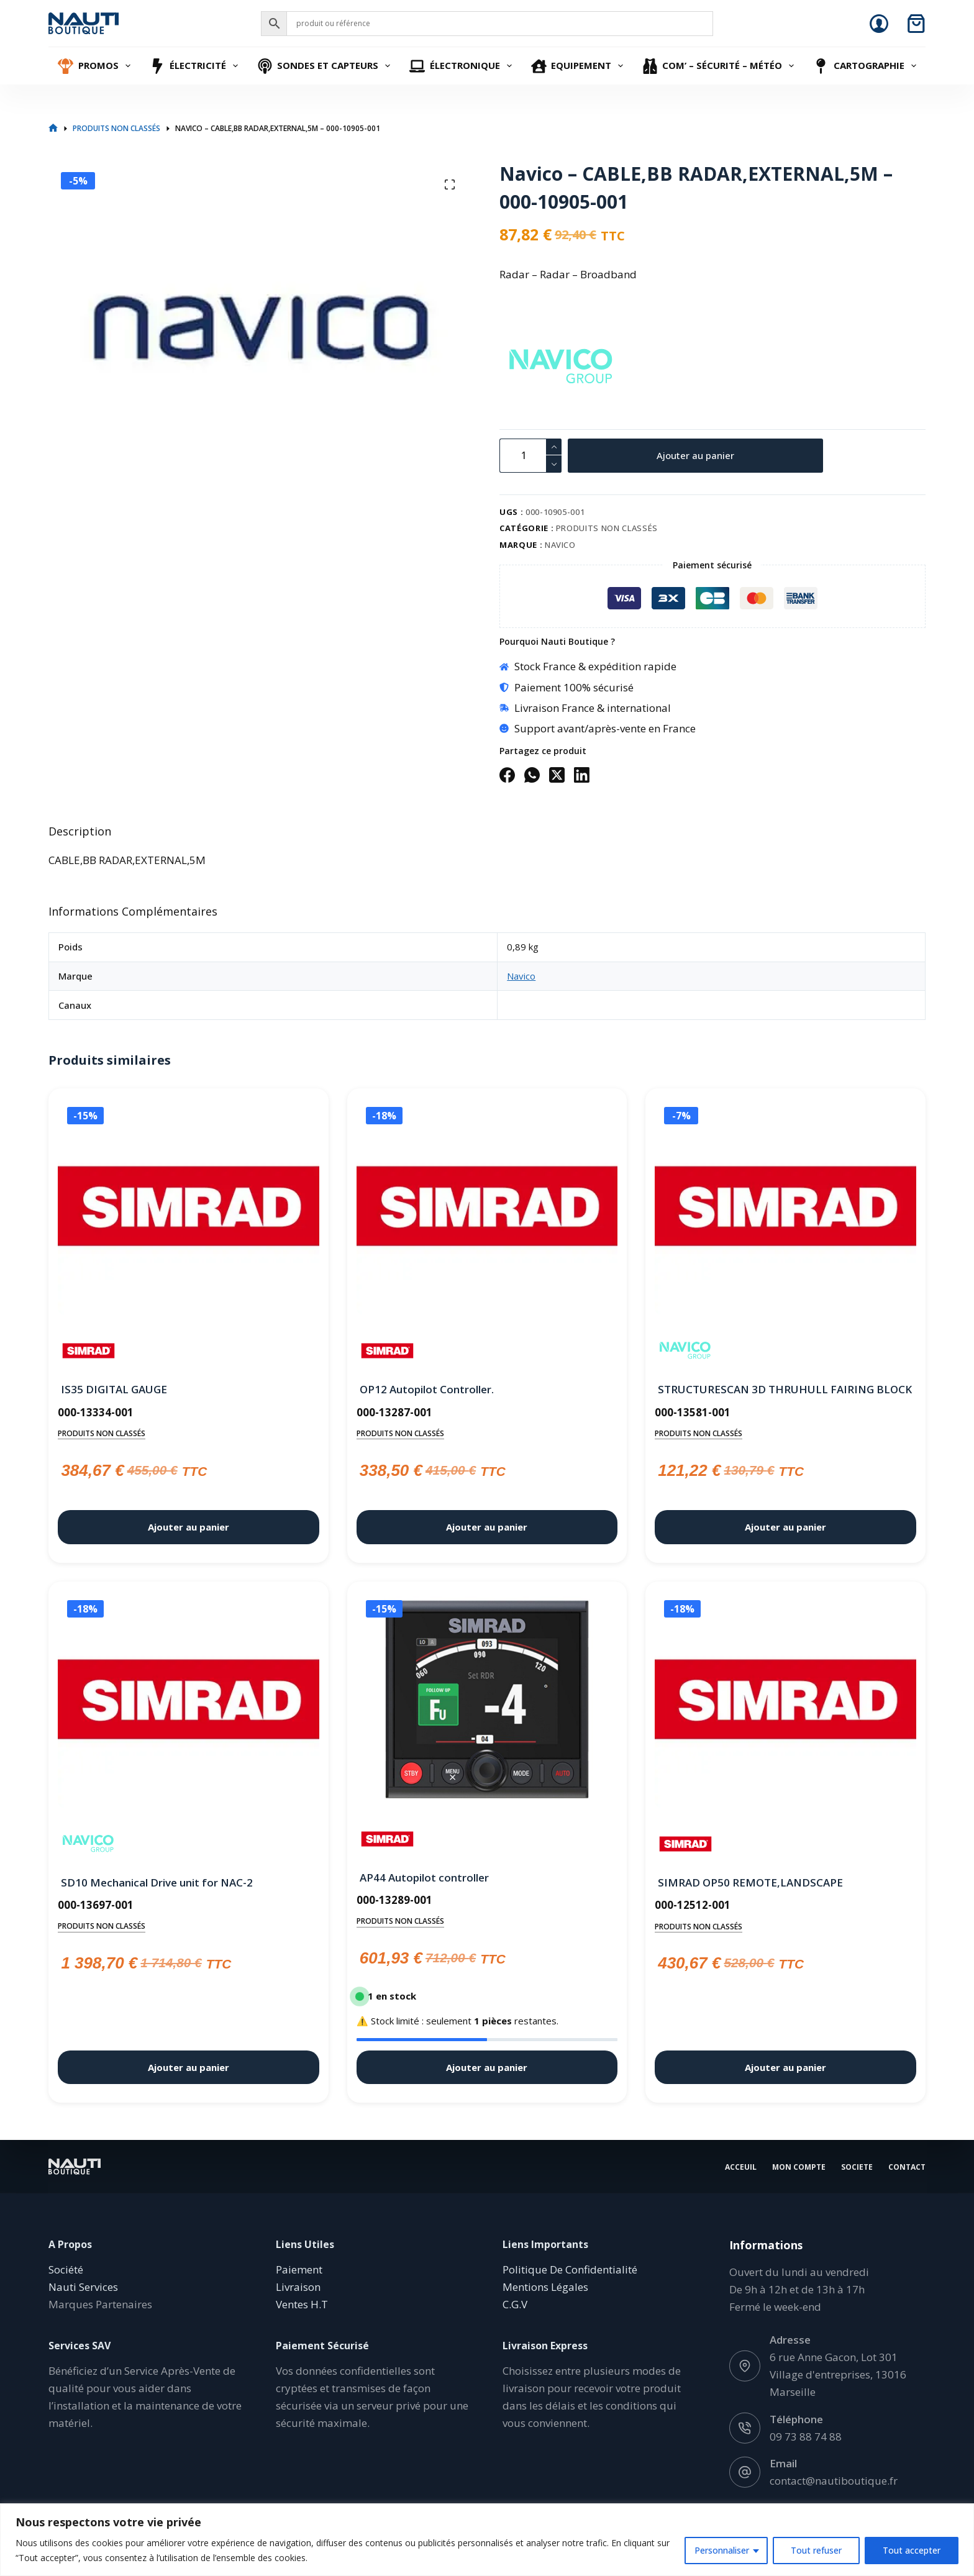  I want to click on STRUCTURESCAN 3D THRUHULL FAIRING BLOCK, so click(785, 1389).